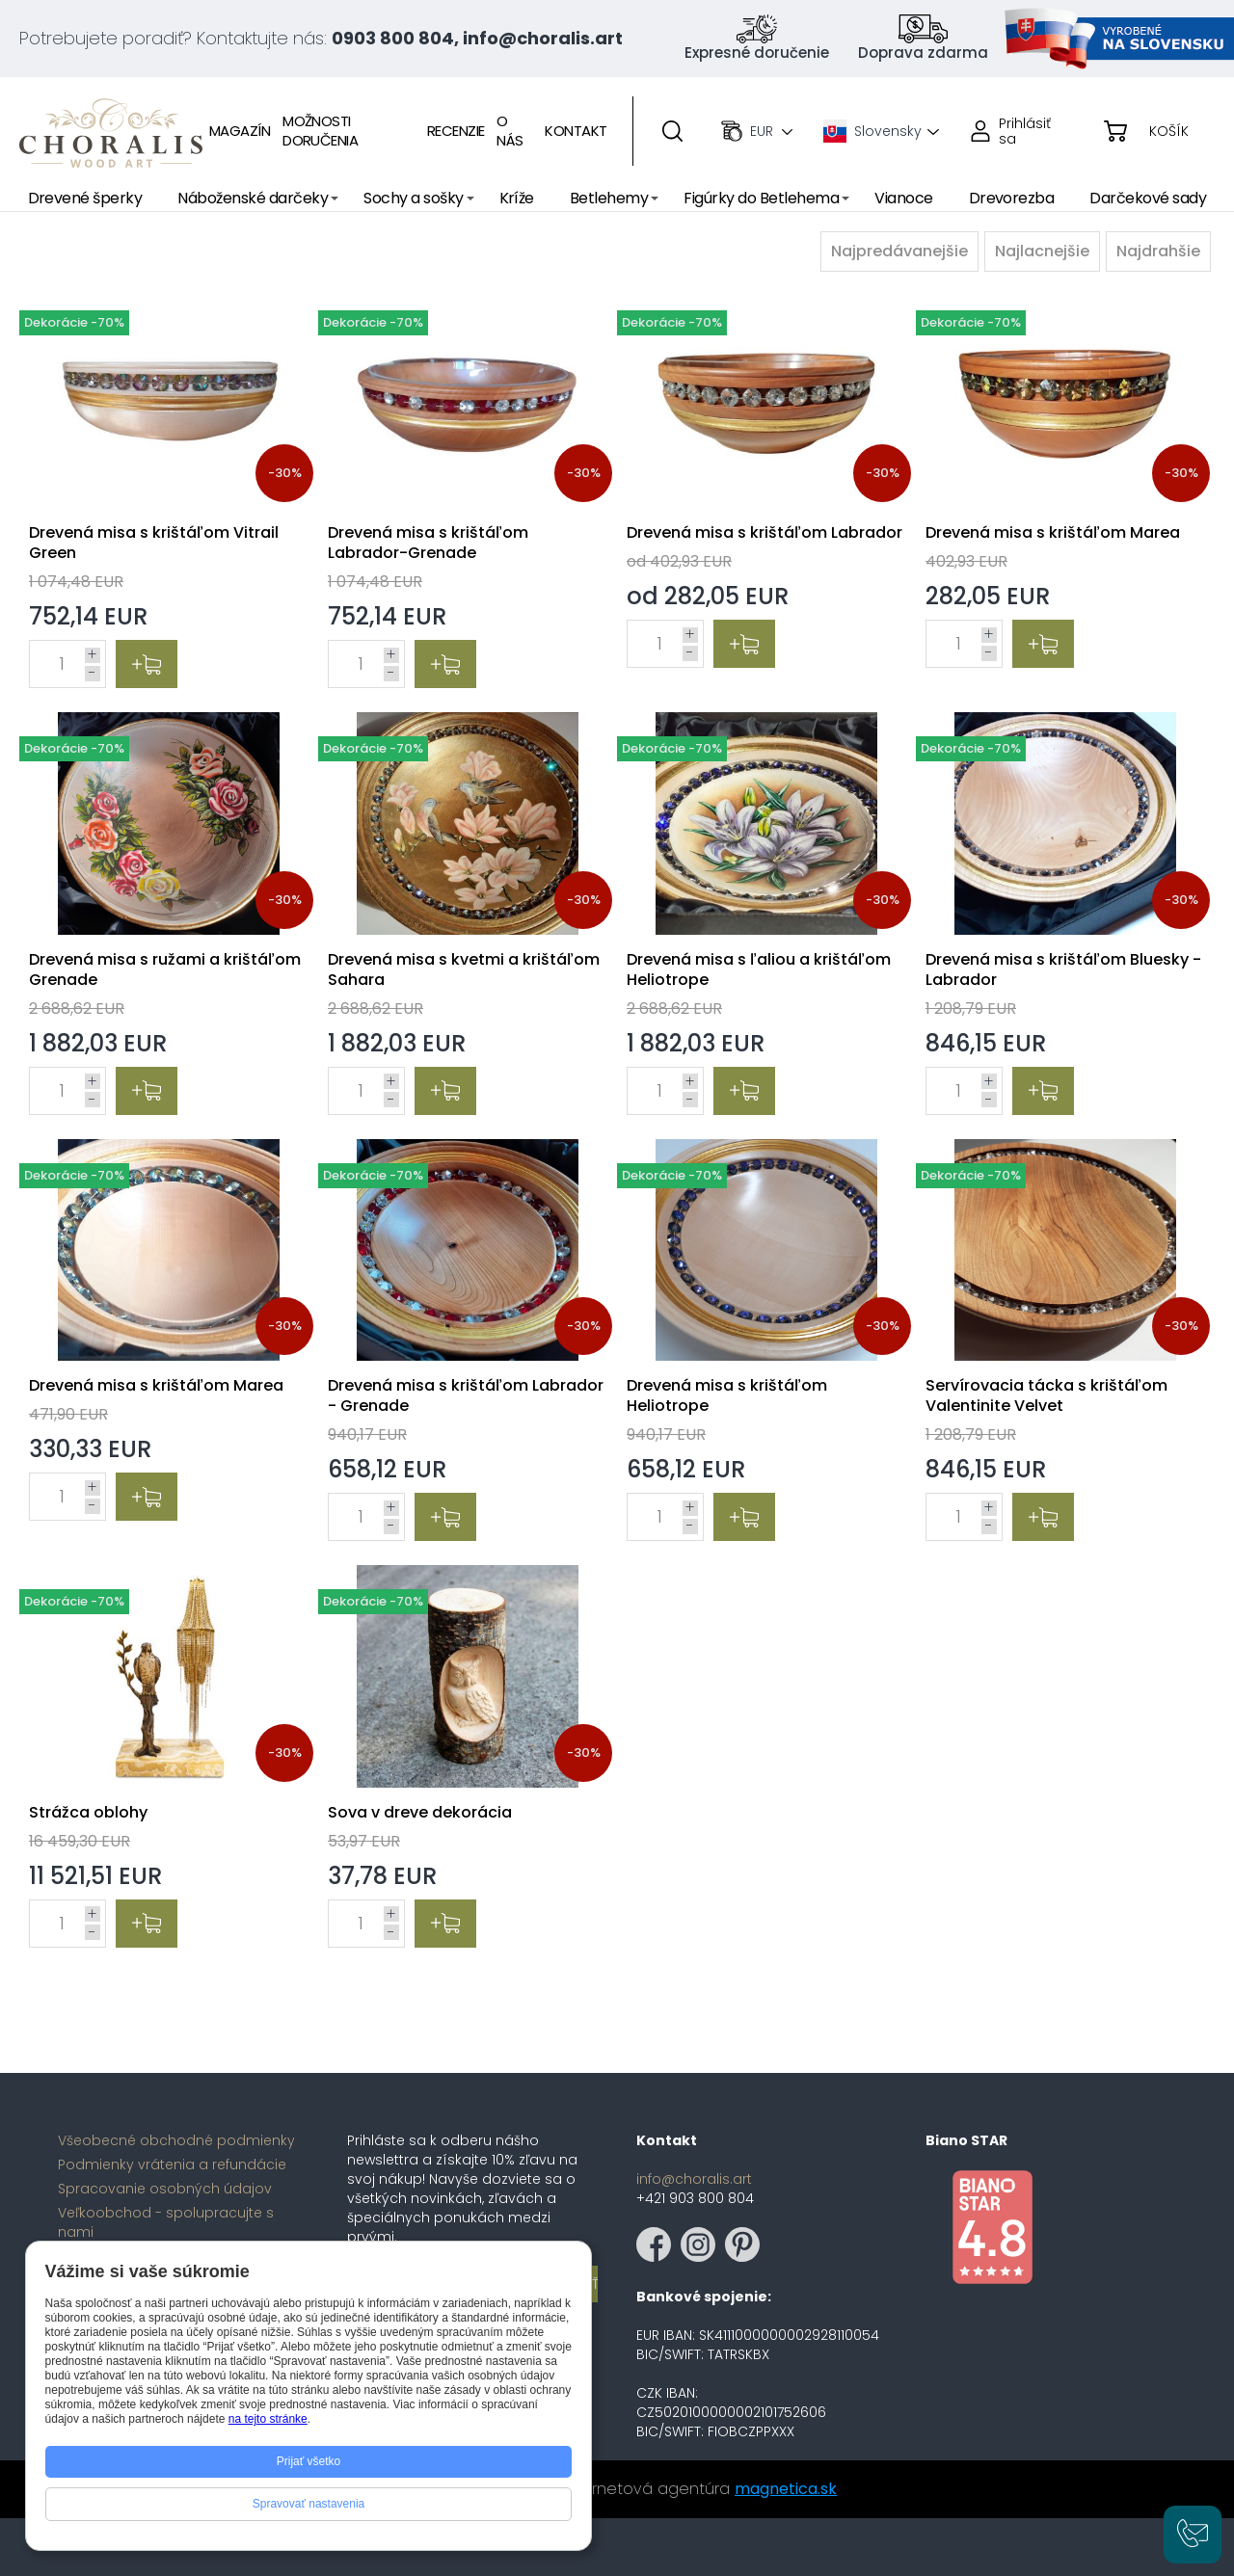 Image resolution: width=1234 pixels, height=2576 pixels. Describe the element at coordinates (154, 542) in the screenshot. I see `Drevená misa s krištáľom Vitrail Green` at that location.